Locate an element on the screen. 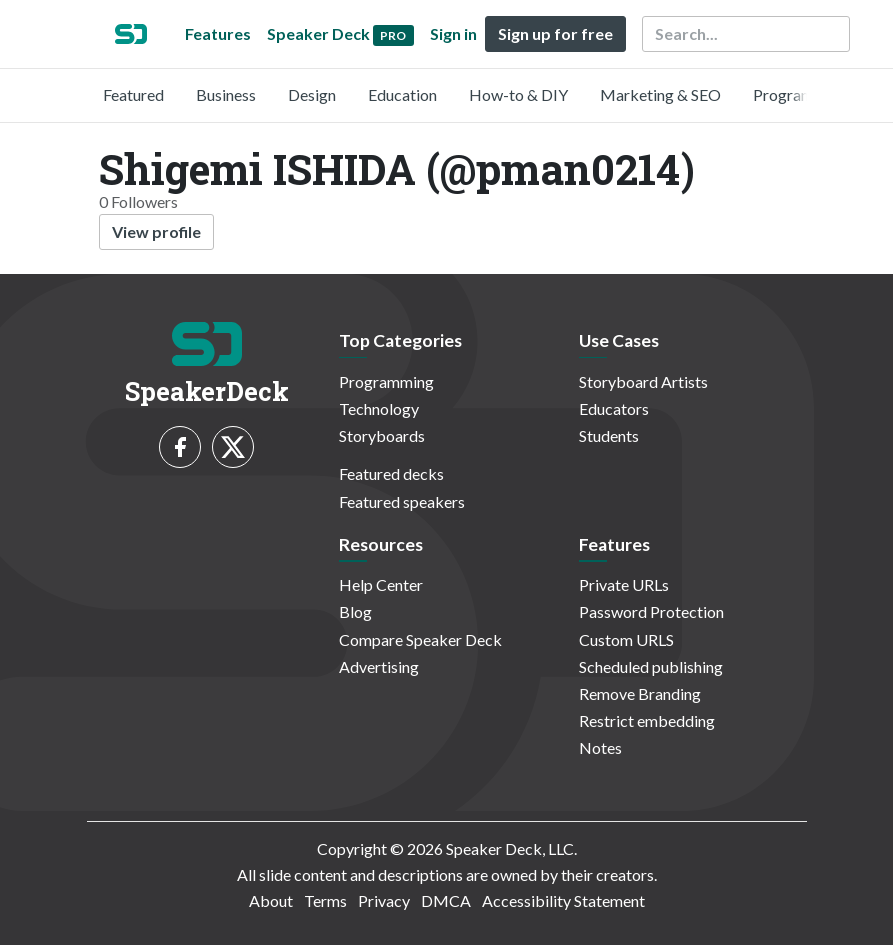  Password Protection is located at coordinates (651, 611).